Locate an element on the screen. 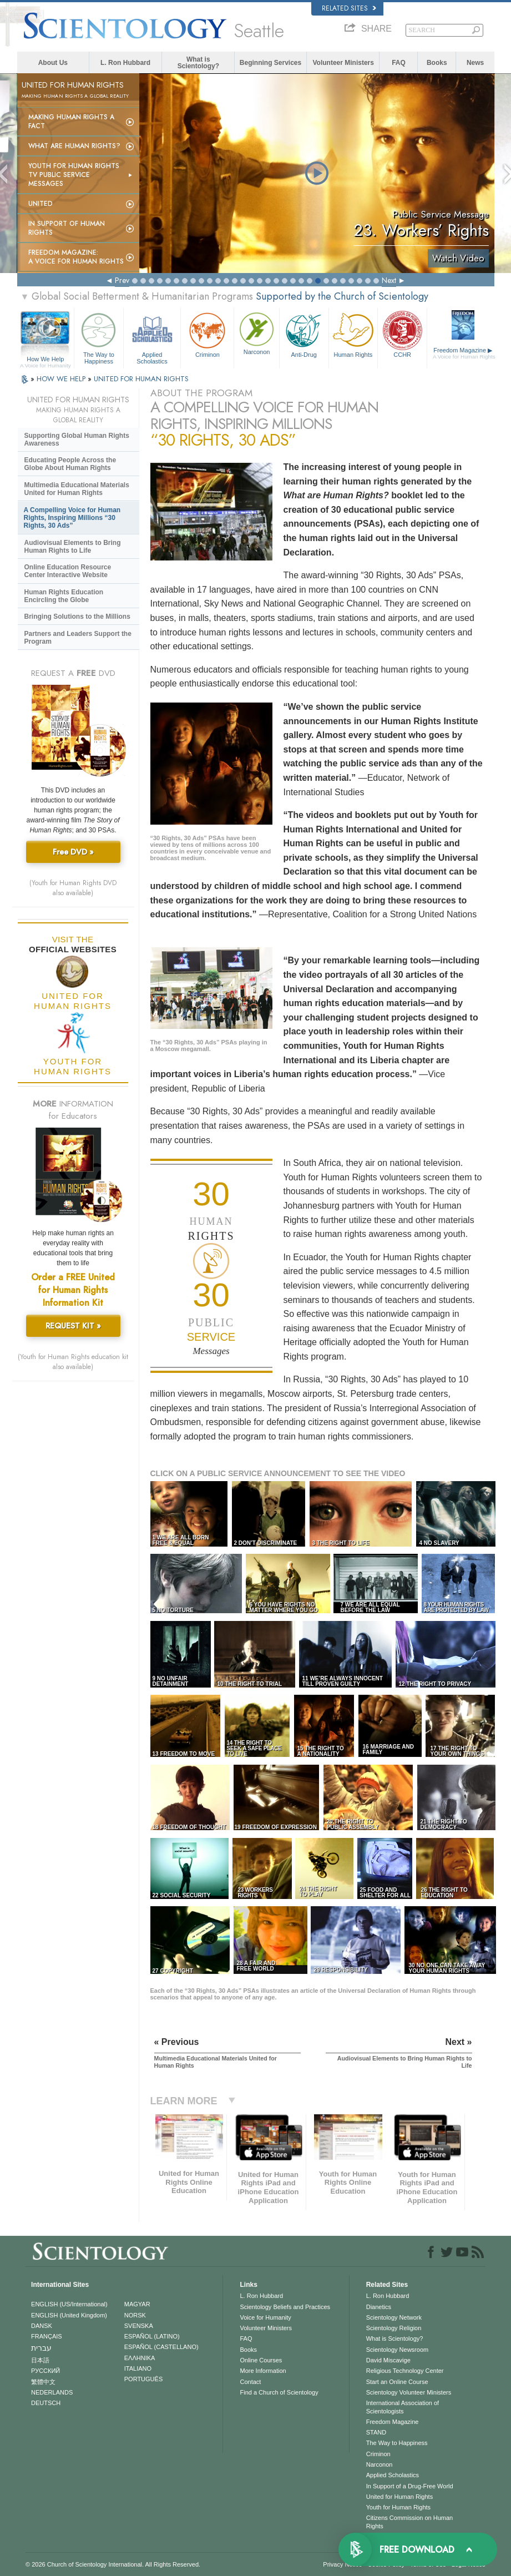 Image resolution: width=511 pixels, height=2576 pixels. Youth for Human Rights TV Public Service Messages is located at coordinates (73, 175).